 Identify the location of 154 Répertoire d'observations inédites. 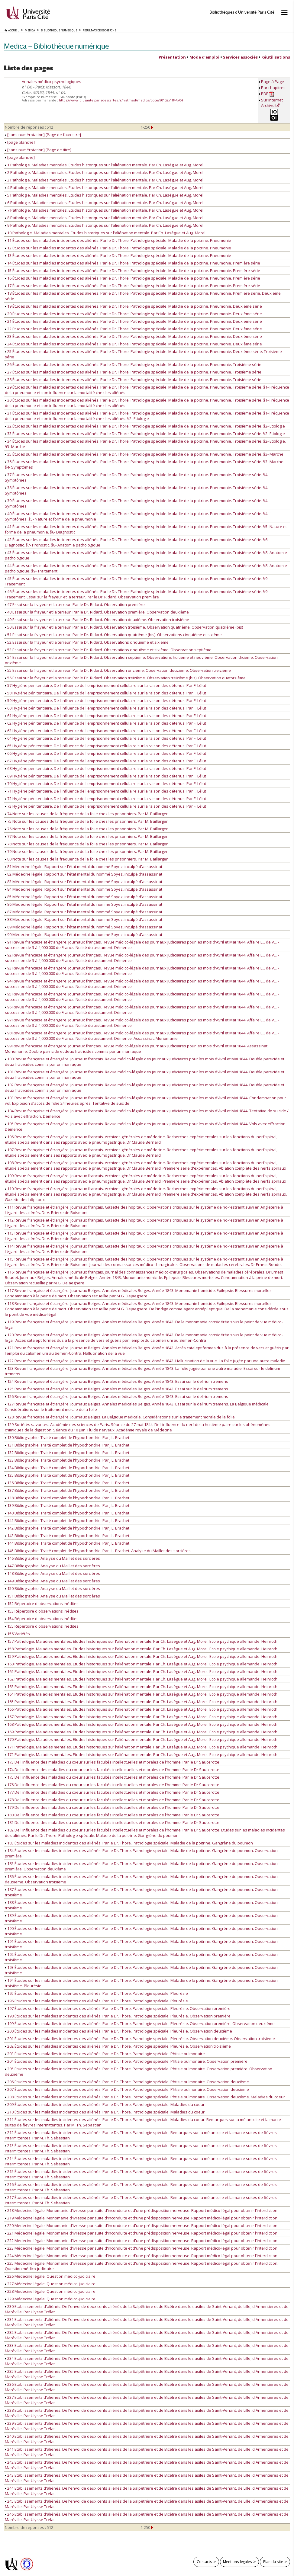
(42, 1618).